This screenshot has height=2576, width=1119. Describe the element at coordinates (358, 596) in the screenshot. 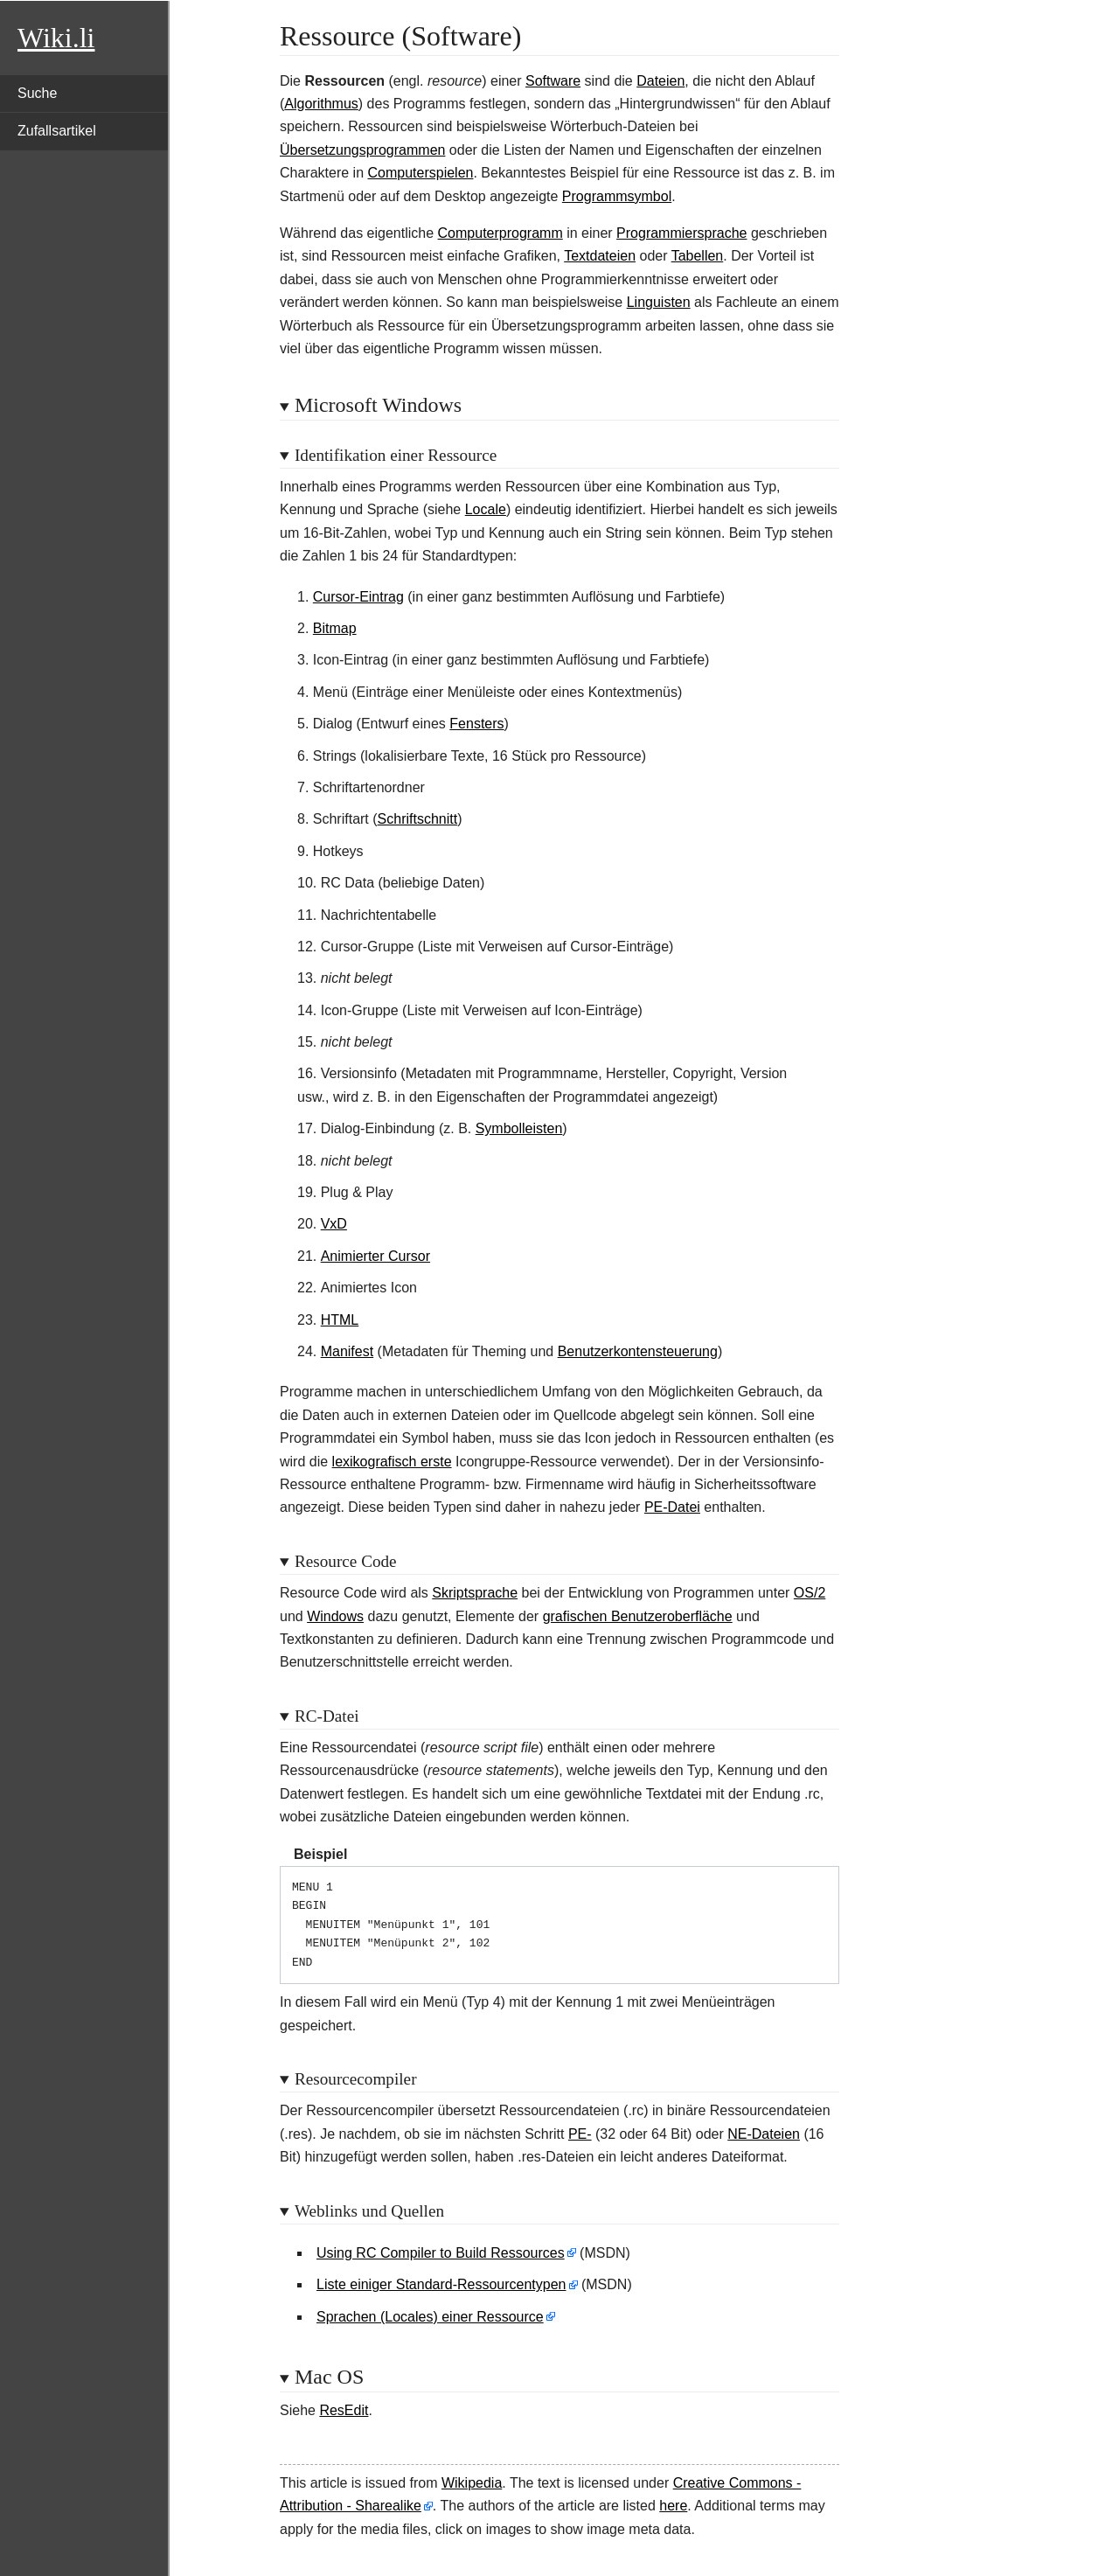

I see `Cursor-Eintrag` at that location.